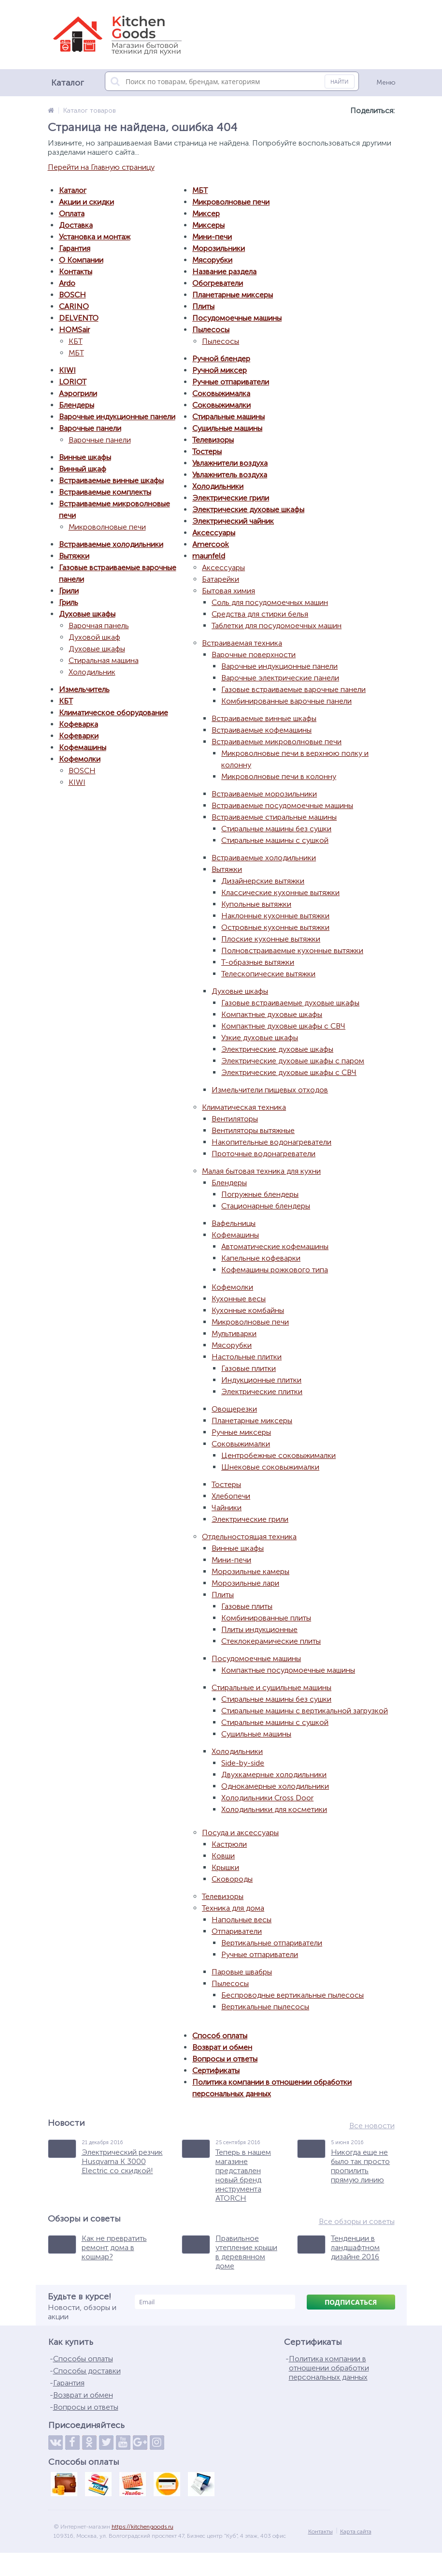  I want to click on Соковыжималка, so click(221, 393).